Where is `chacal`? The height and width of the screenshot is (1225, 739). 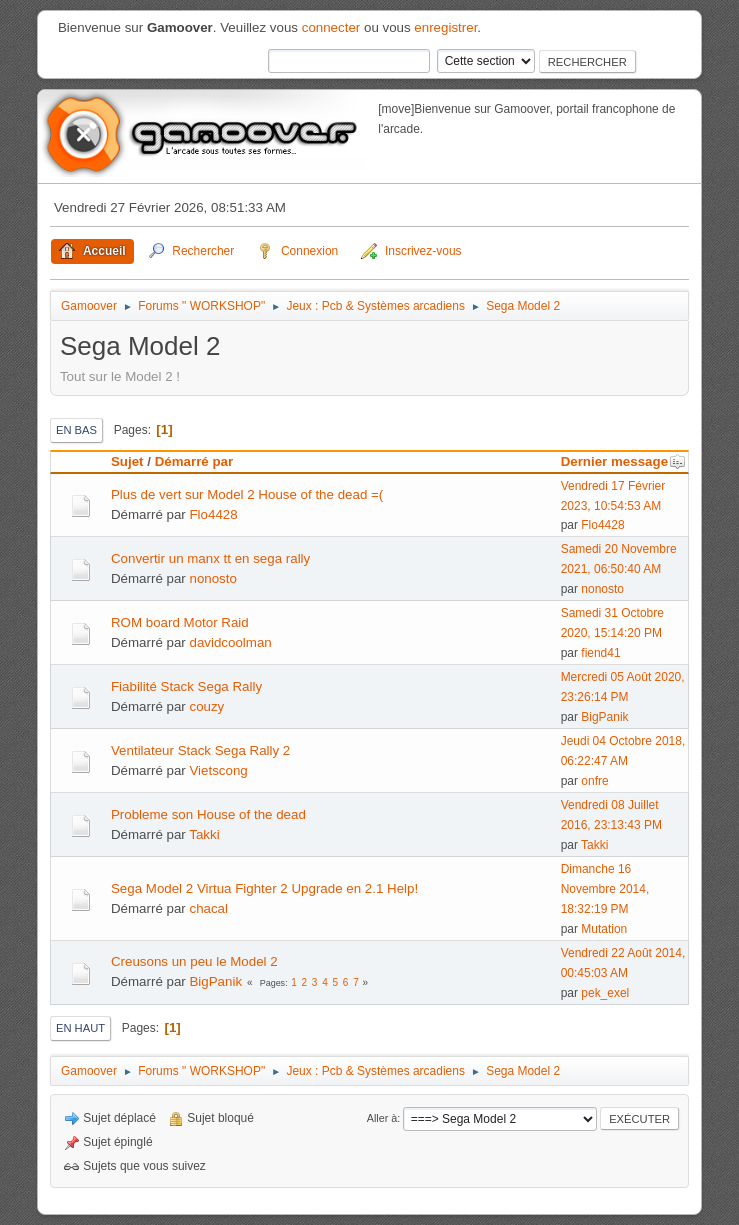
chacal is located at coordinates (208, 908).